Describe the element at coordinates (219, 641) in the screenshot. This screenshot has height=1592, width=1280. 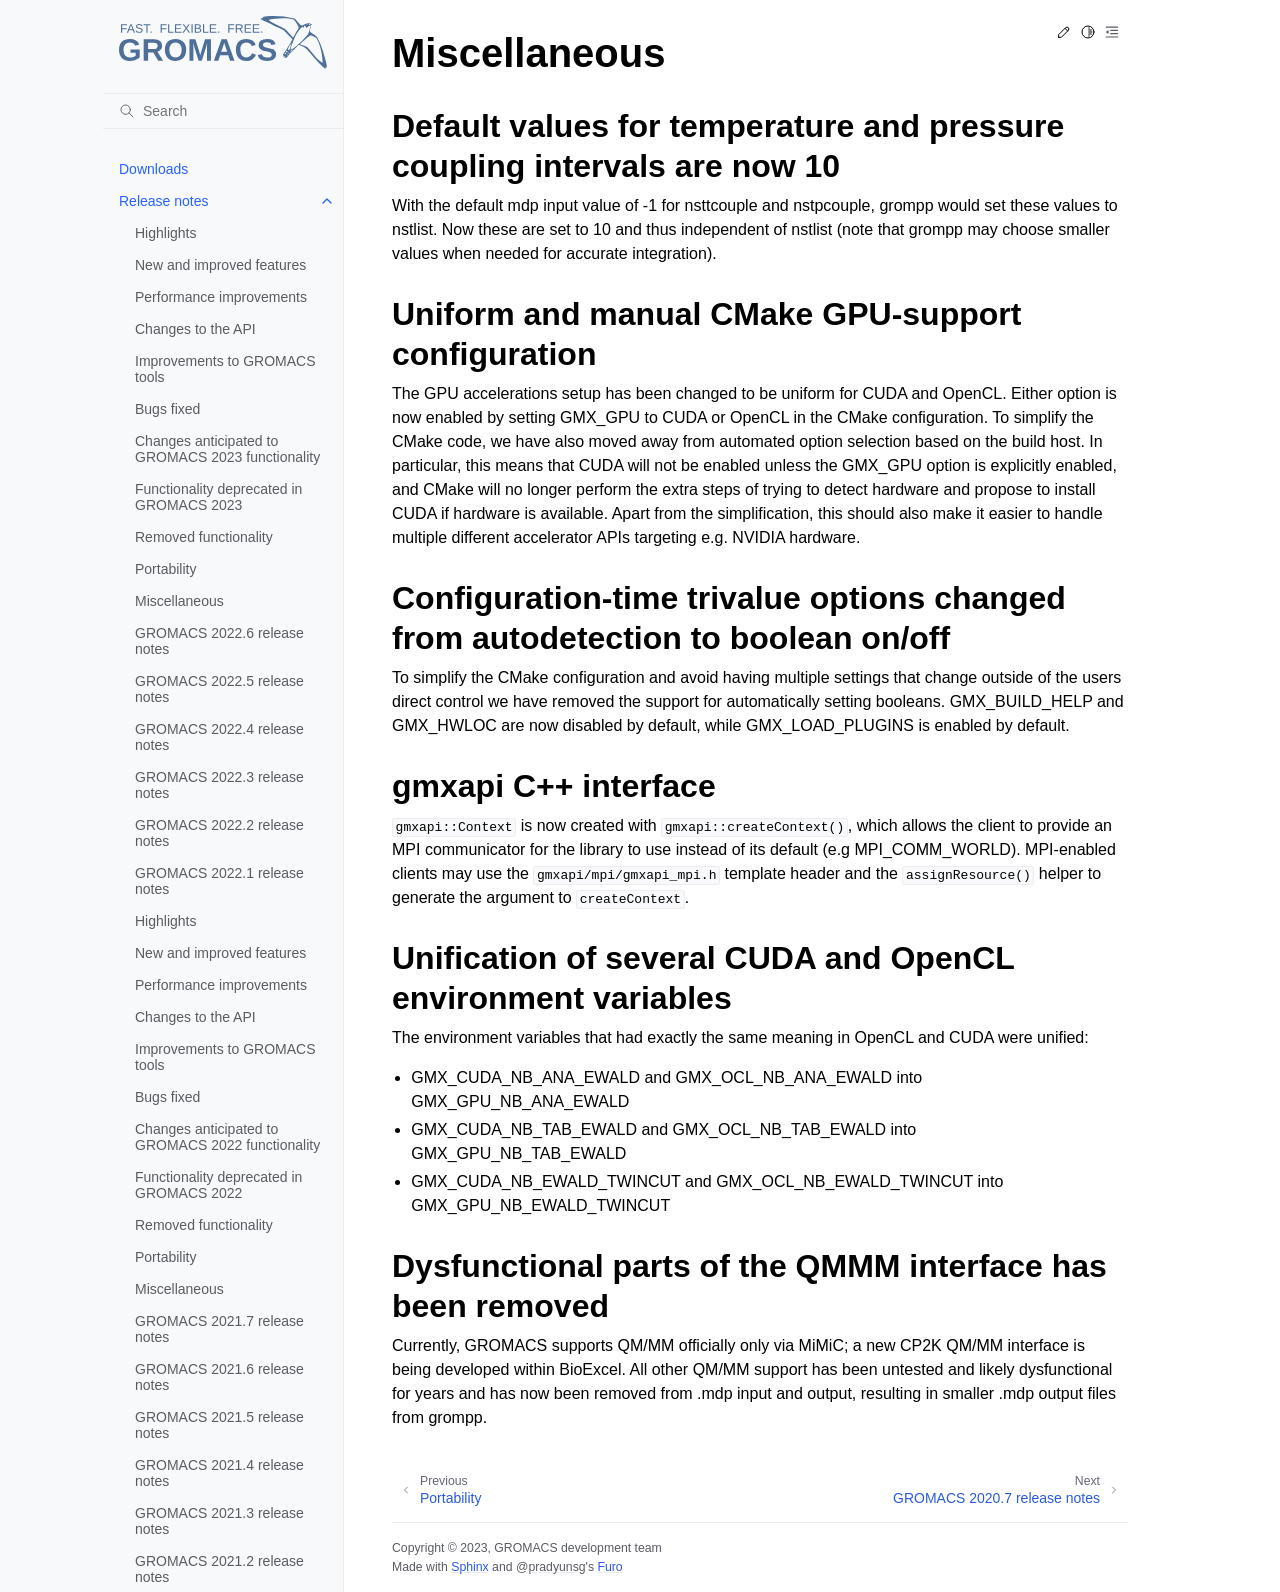
I see `GROMACS 2022.6 release notes` at that location.